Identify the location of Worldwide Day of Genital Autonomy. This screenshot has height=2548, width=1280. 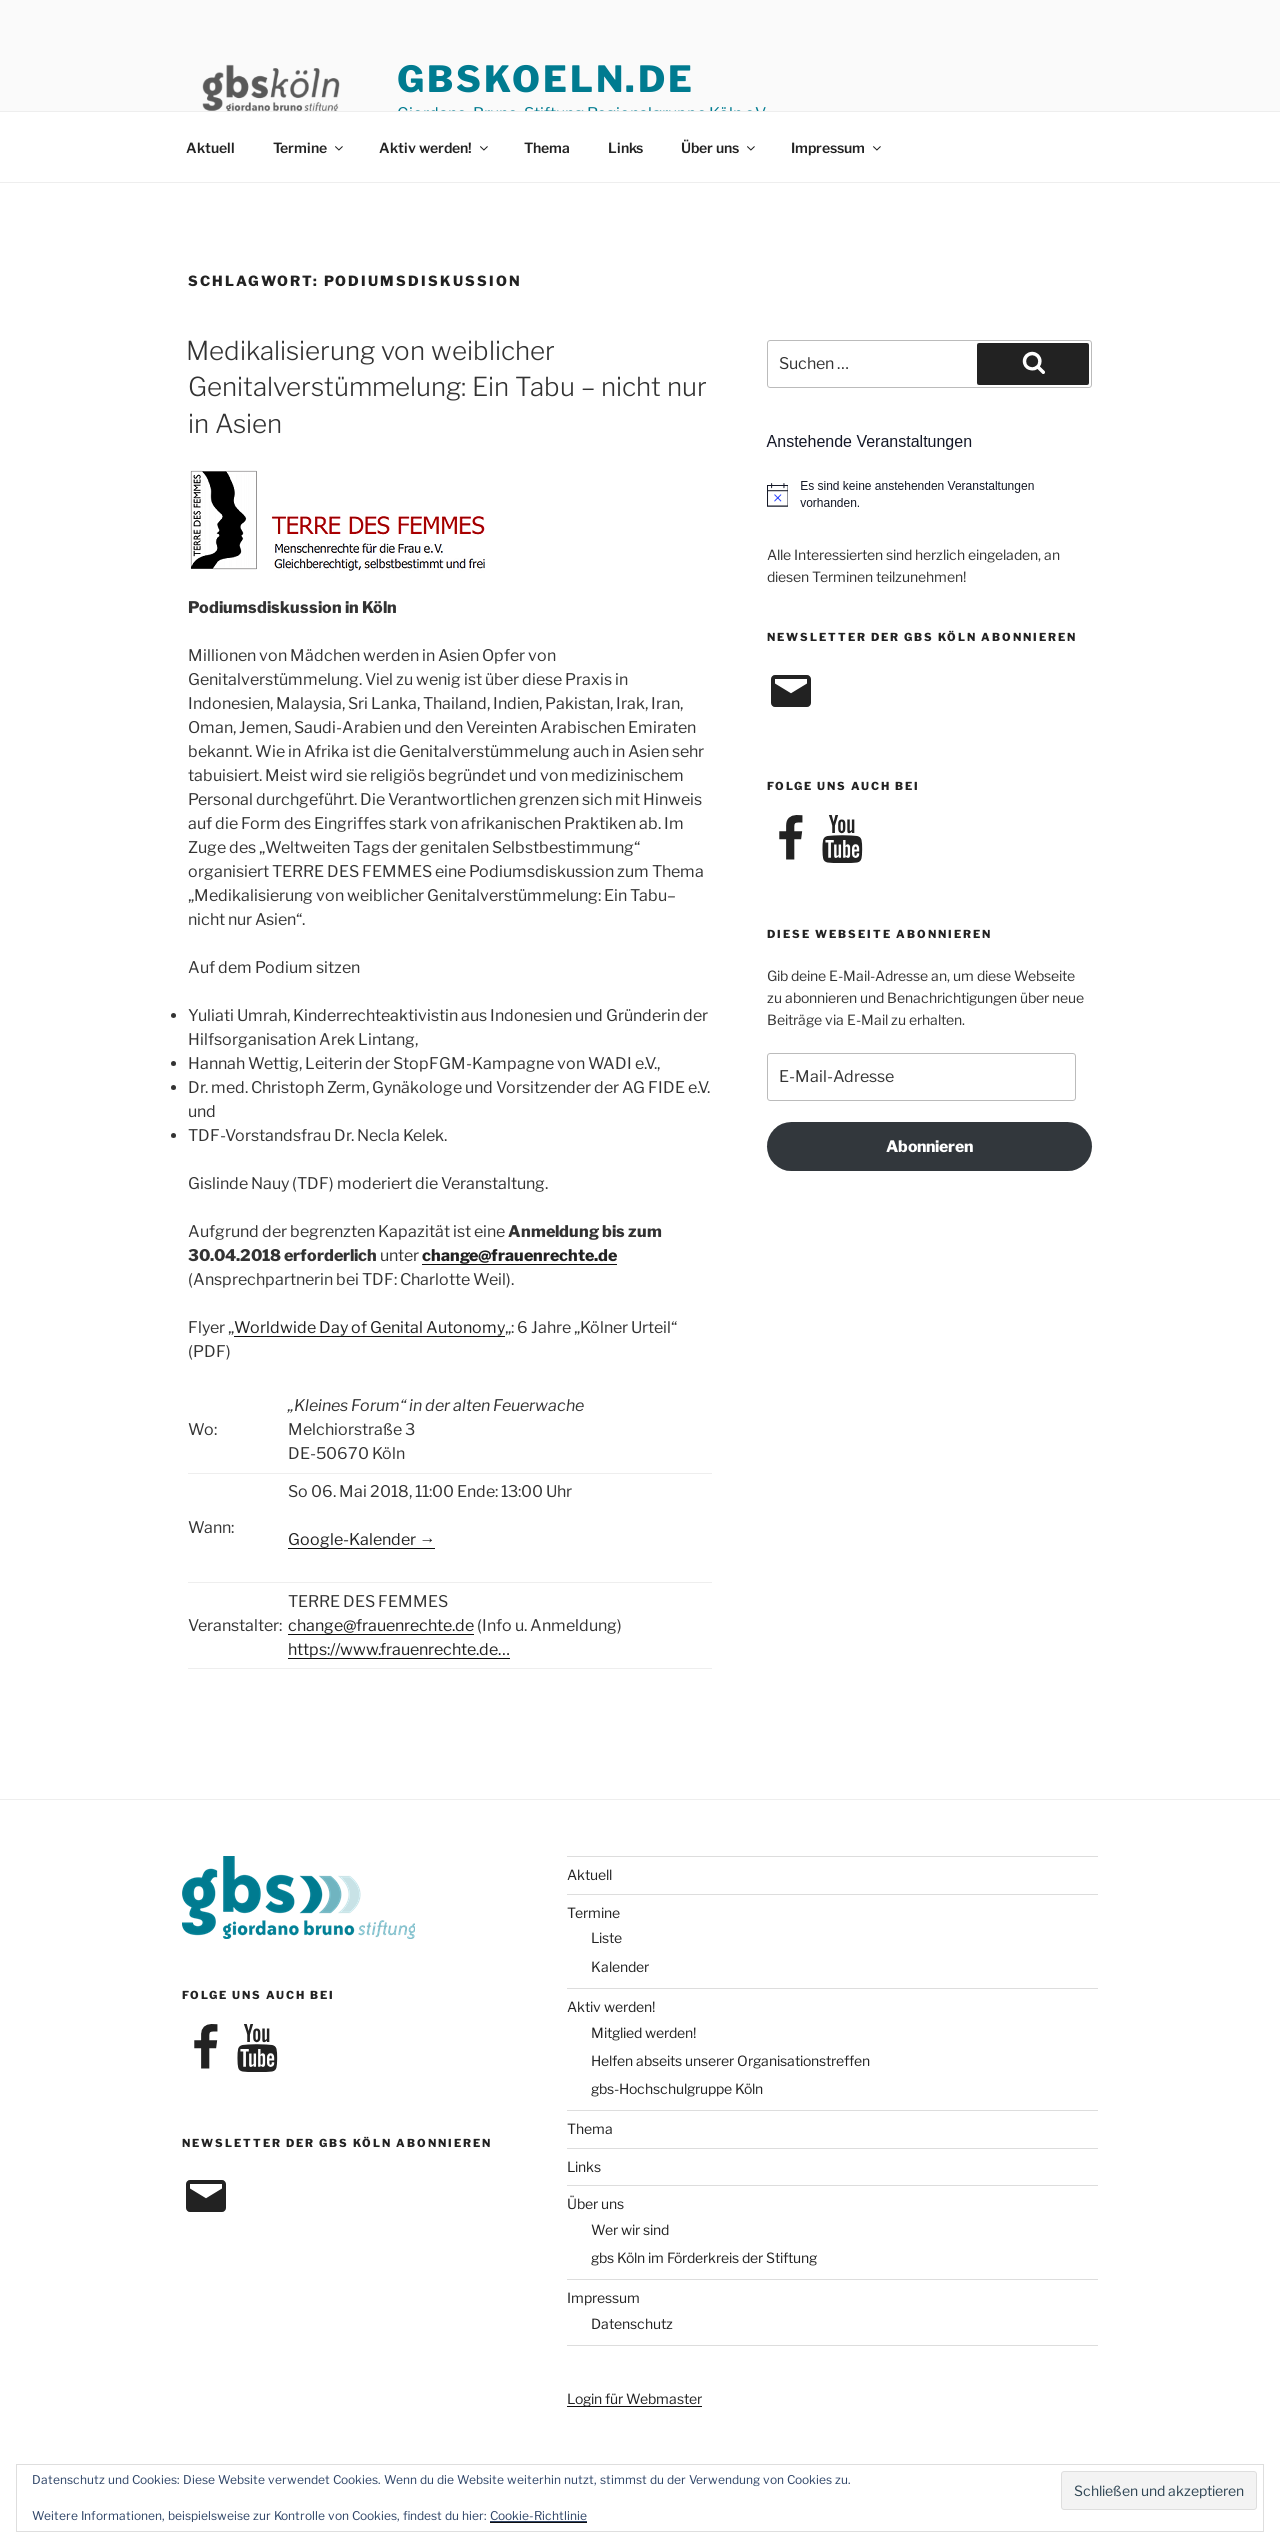
(369, 1327).